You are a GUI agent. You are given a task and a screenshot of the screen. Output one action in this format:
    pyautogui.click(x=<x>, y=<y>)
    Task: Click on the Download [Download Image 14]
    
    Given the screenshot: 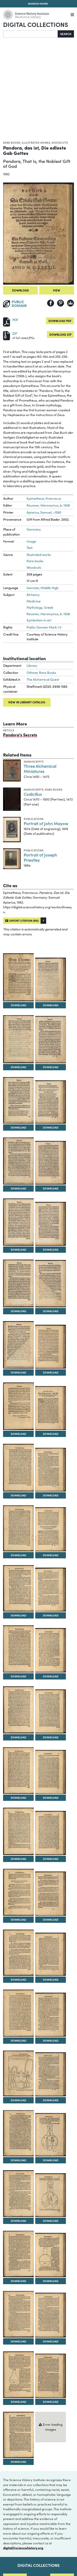 What is the action you would take?
    pyautogui.click(x=18, y=1372)
    